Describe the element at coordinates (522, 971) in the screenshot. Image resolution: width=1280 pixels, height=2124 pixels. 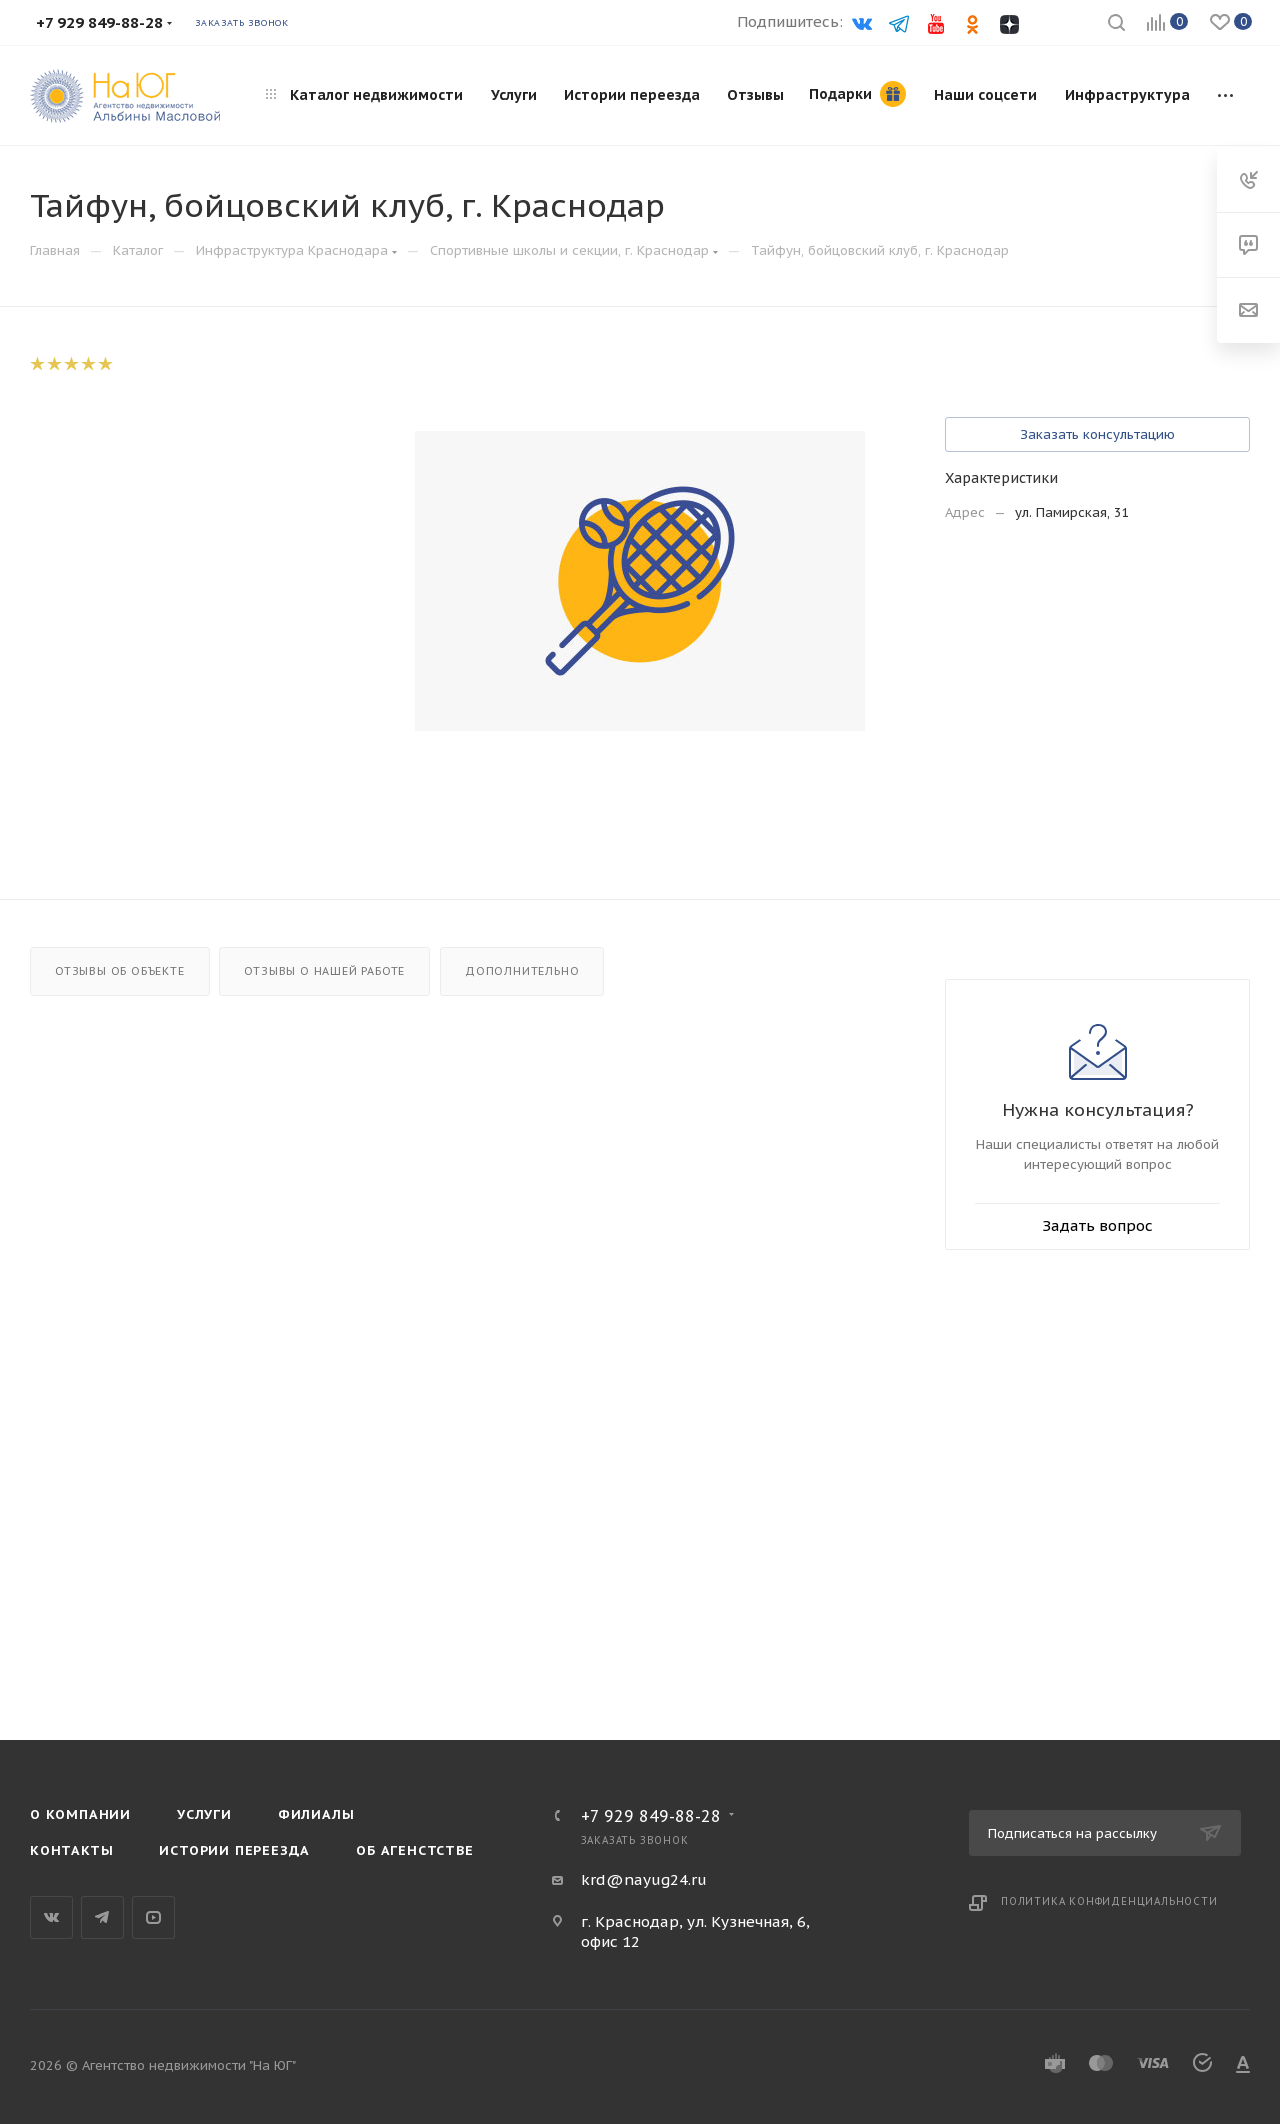
I see `Дополнительно` at that location.